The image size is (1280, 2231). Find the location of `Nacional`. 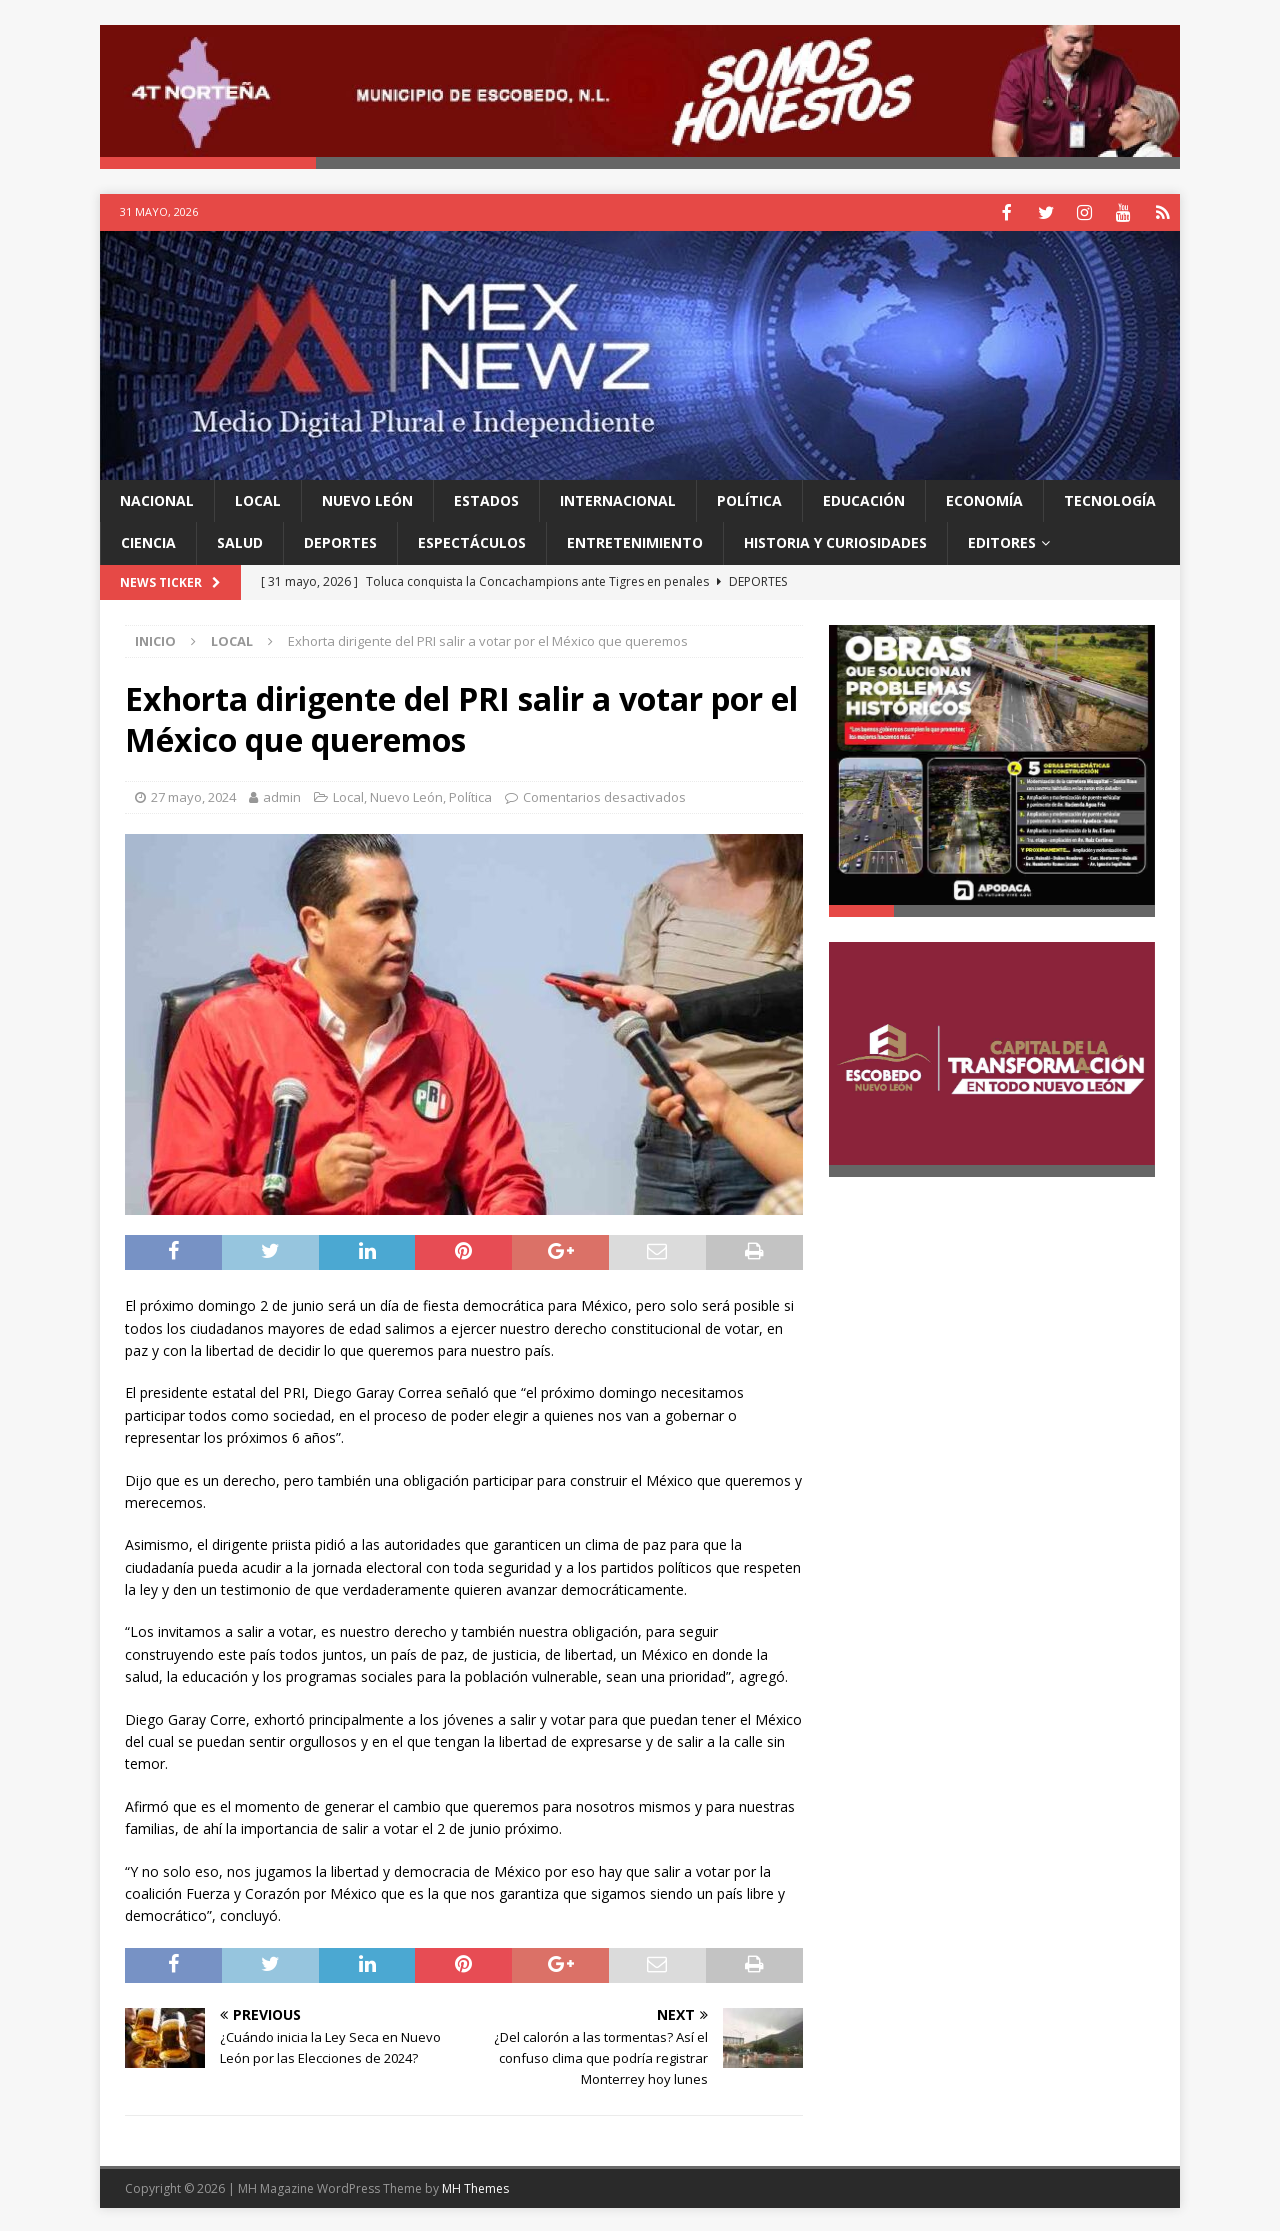

Nacional is located at coordinates (157, 498).